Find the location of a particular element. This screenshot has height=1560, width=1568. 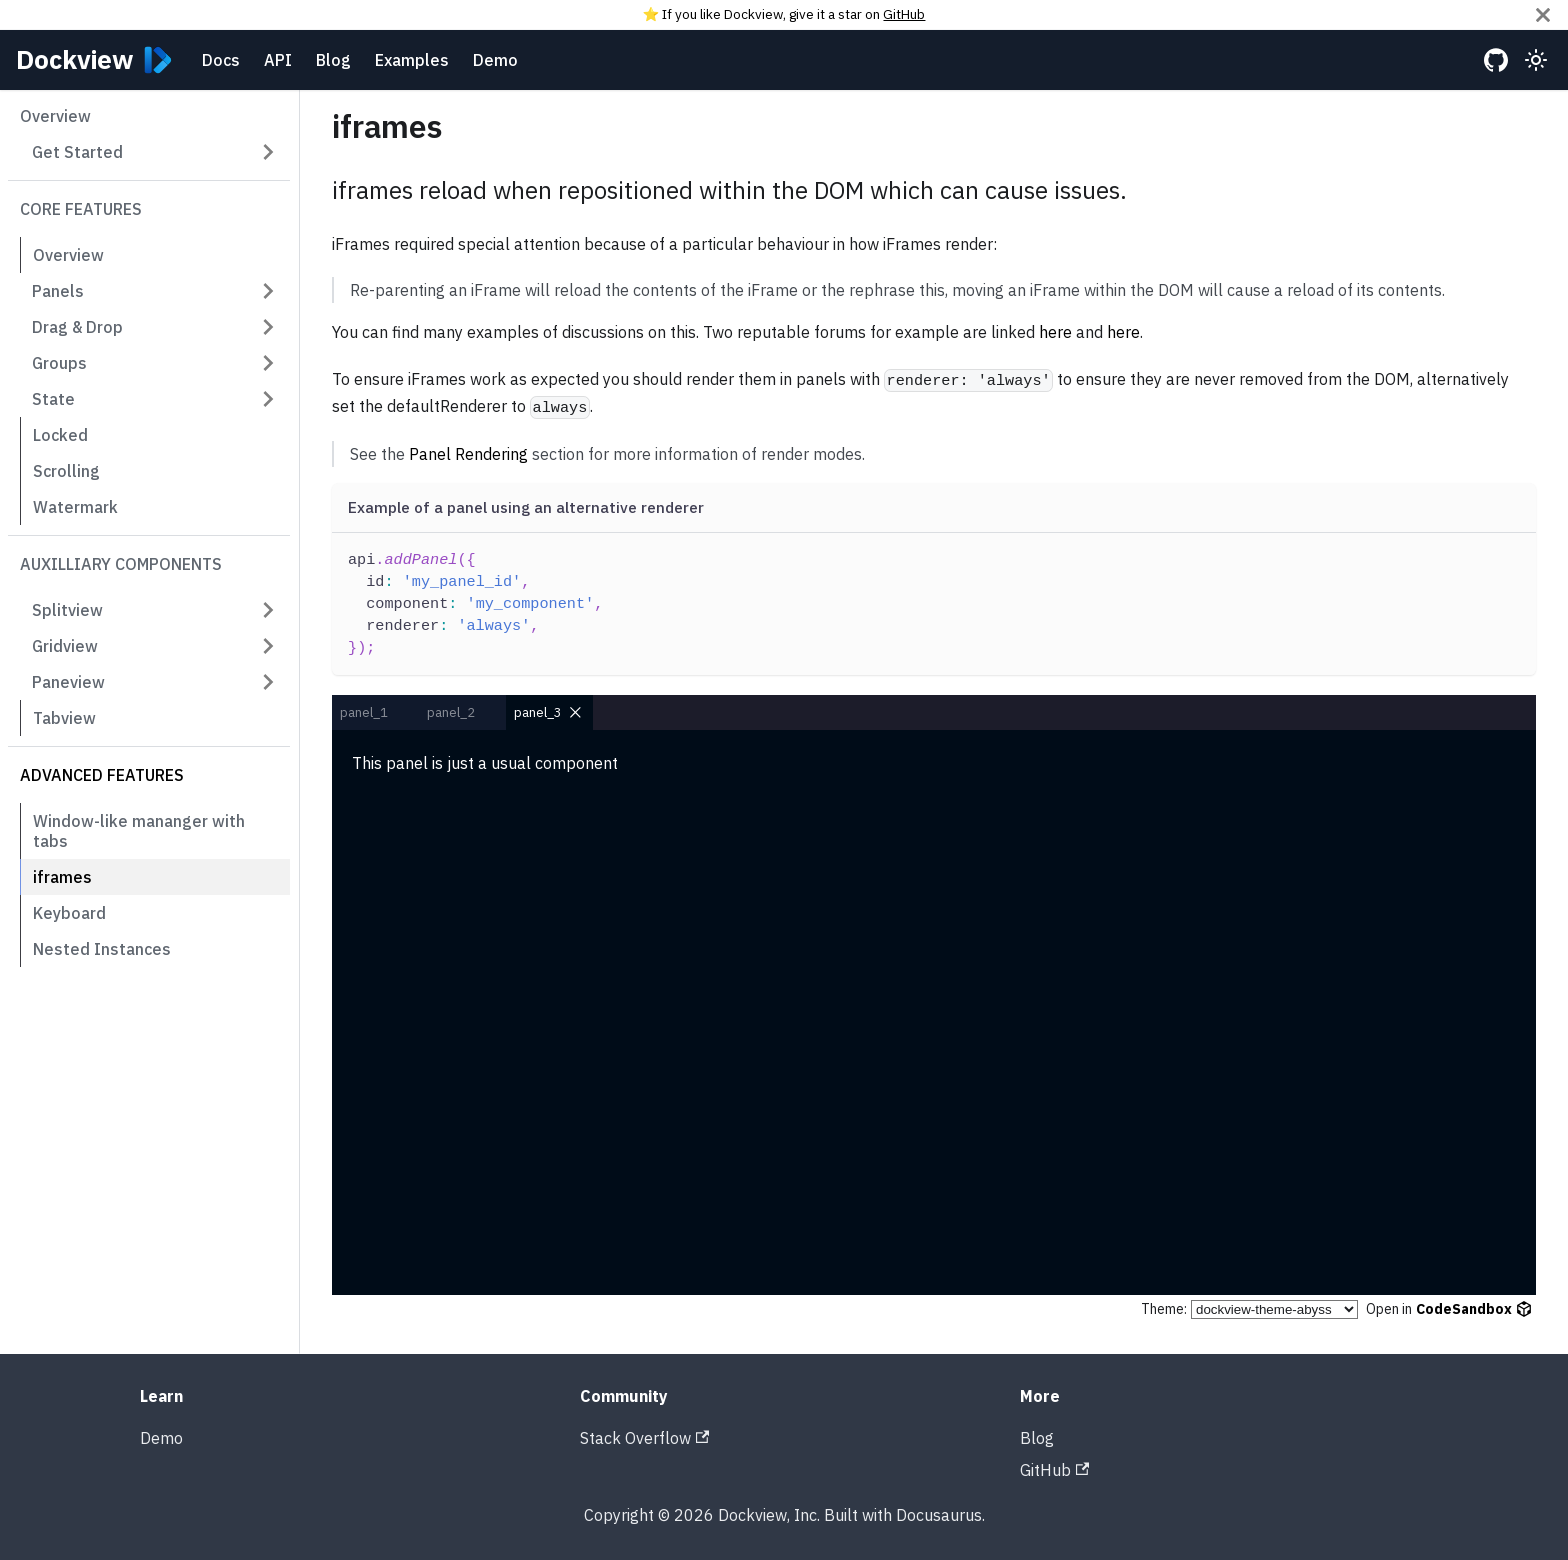

[Close] is located at coordinates (1543, 14).